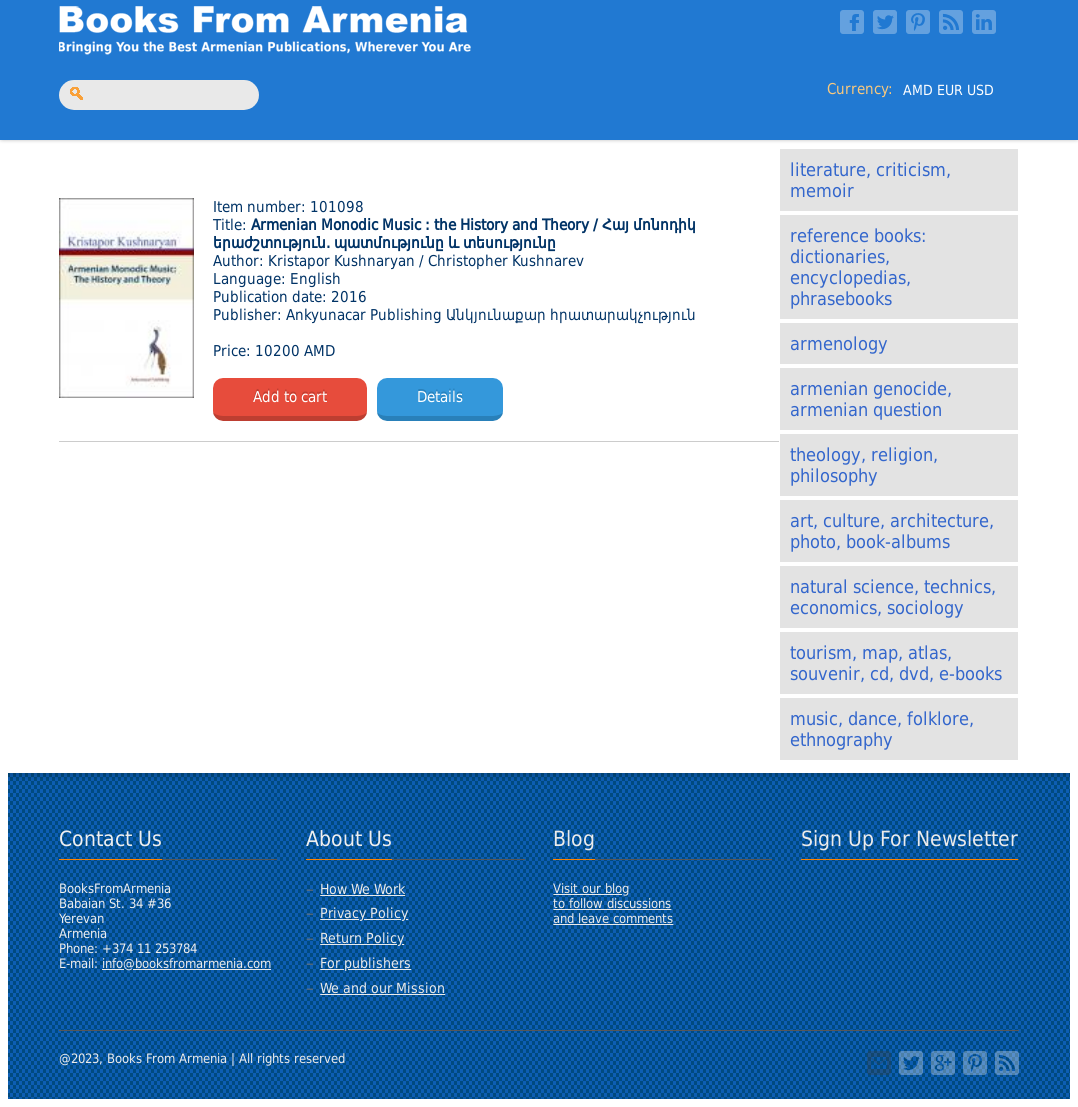 This screenshot has height=1107, width=1078. Describe the element at coordinates (364, 913) in the screenshot. I see `Privacy Policy` at that location.